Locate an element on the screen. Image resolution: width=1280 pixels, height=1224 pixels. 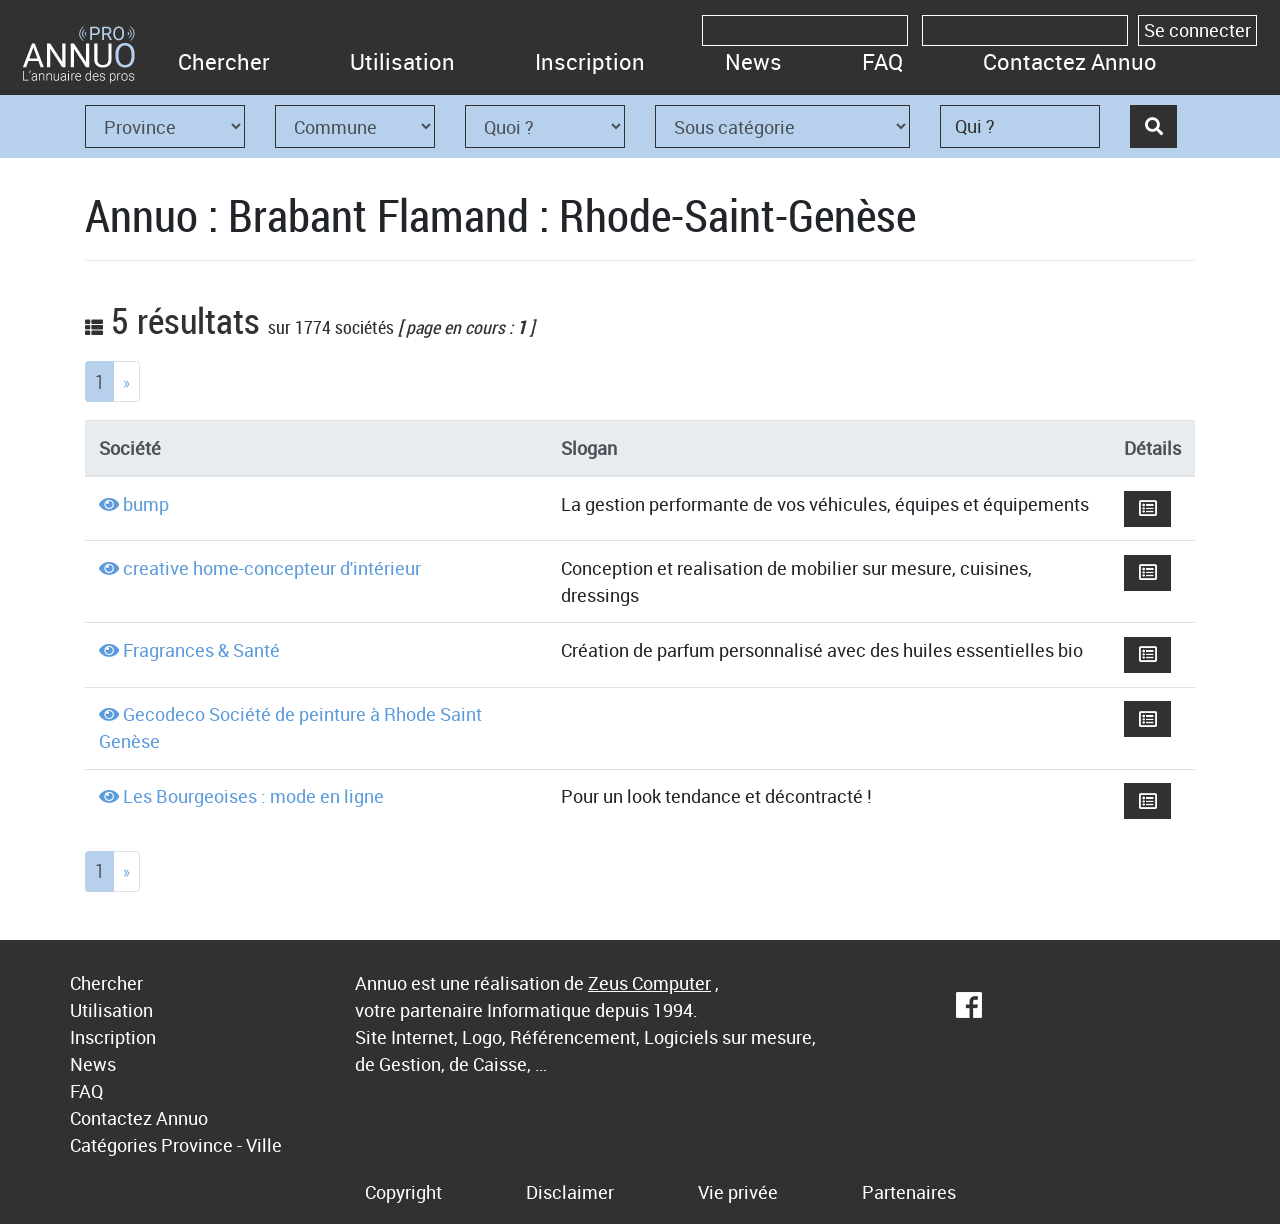
Utilisation is located at coordinates (402, 61).